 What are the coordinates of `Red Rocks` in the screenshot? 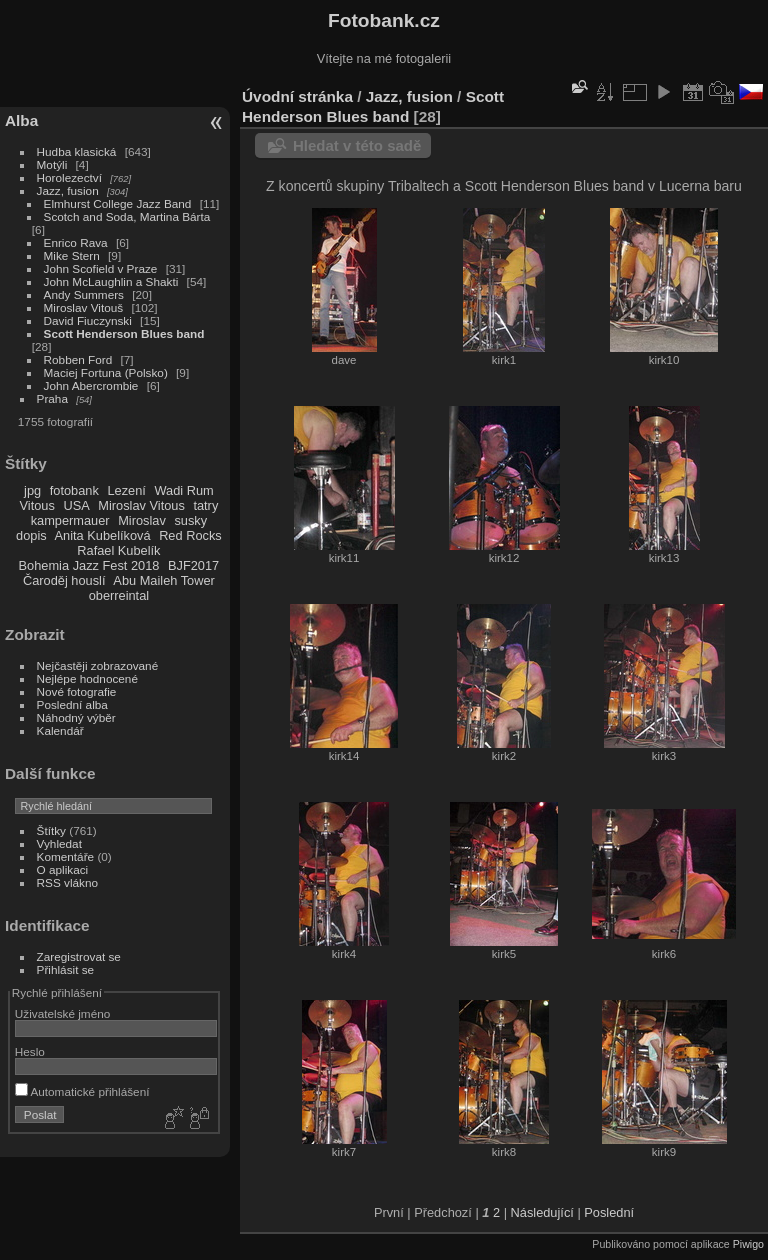 It's located at (190, 535).